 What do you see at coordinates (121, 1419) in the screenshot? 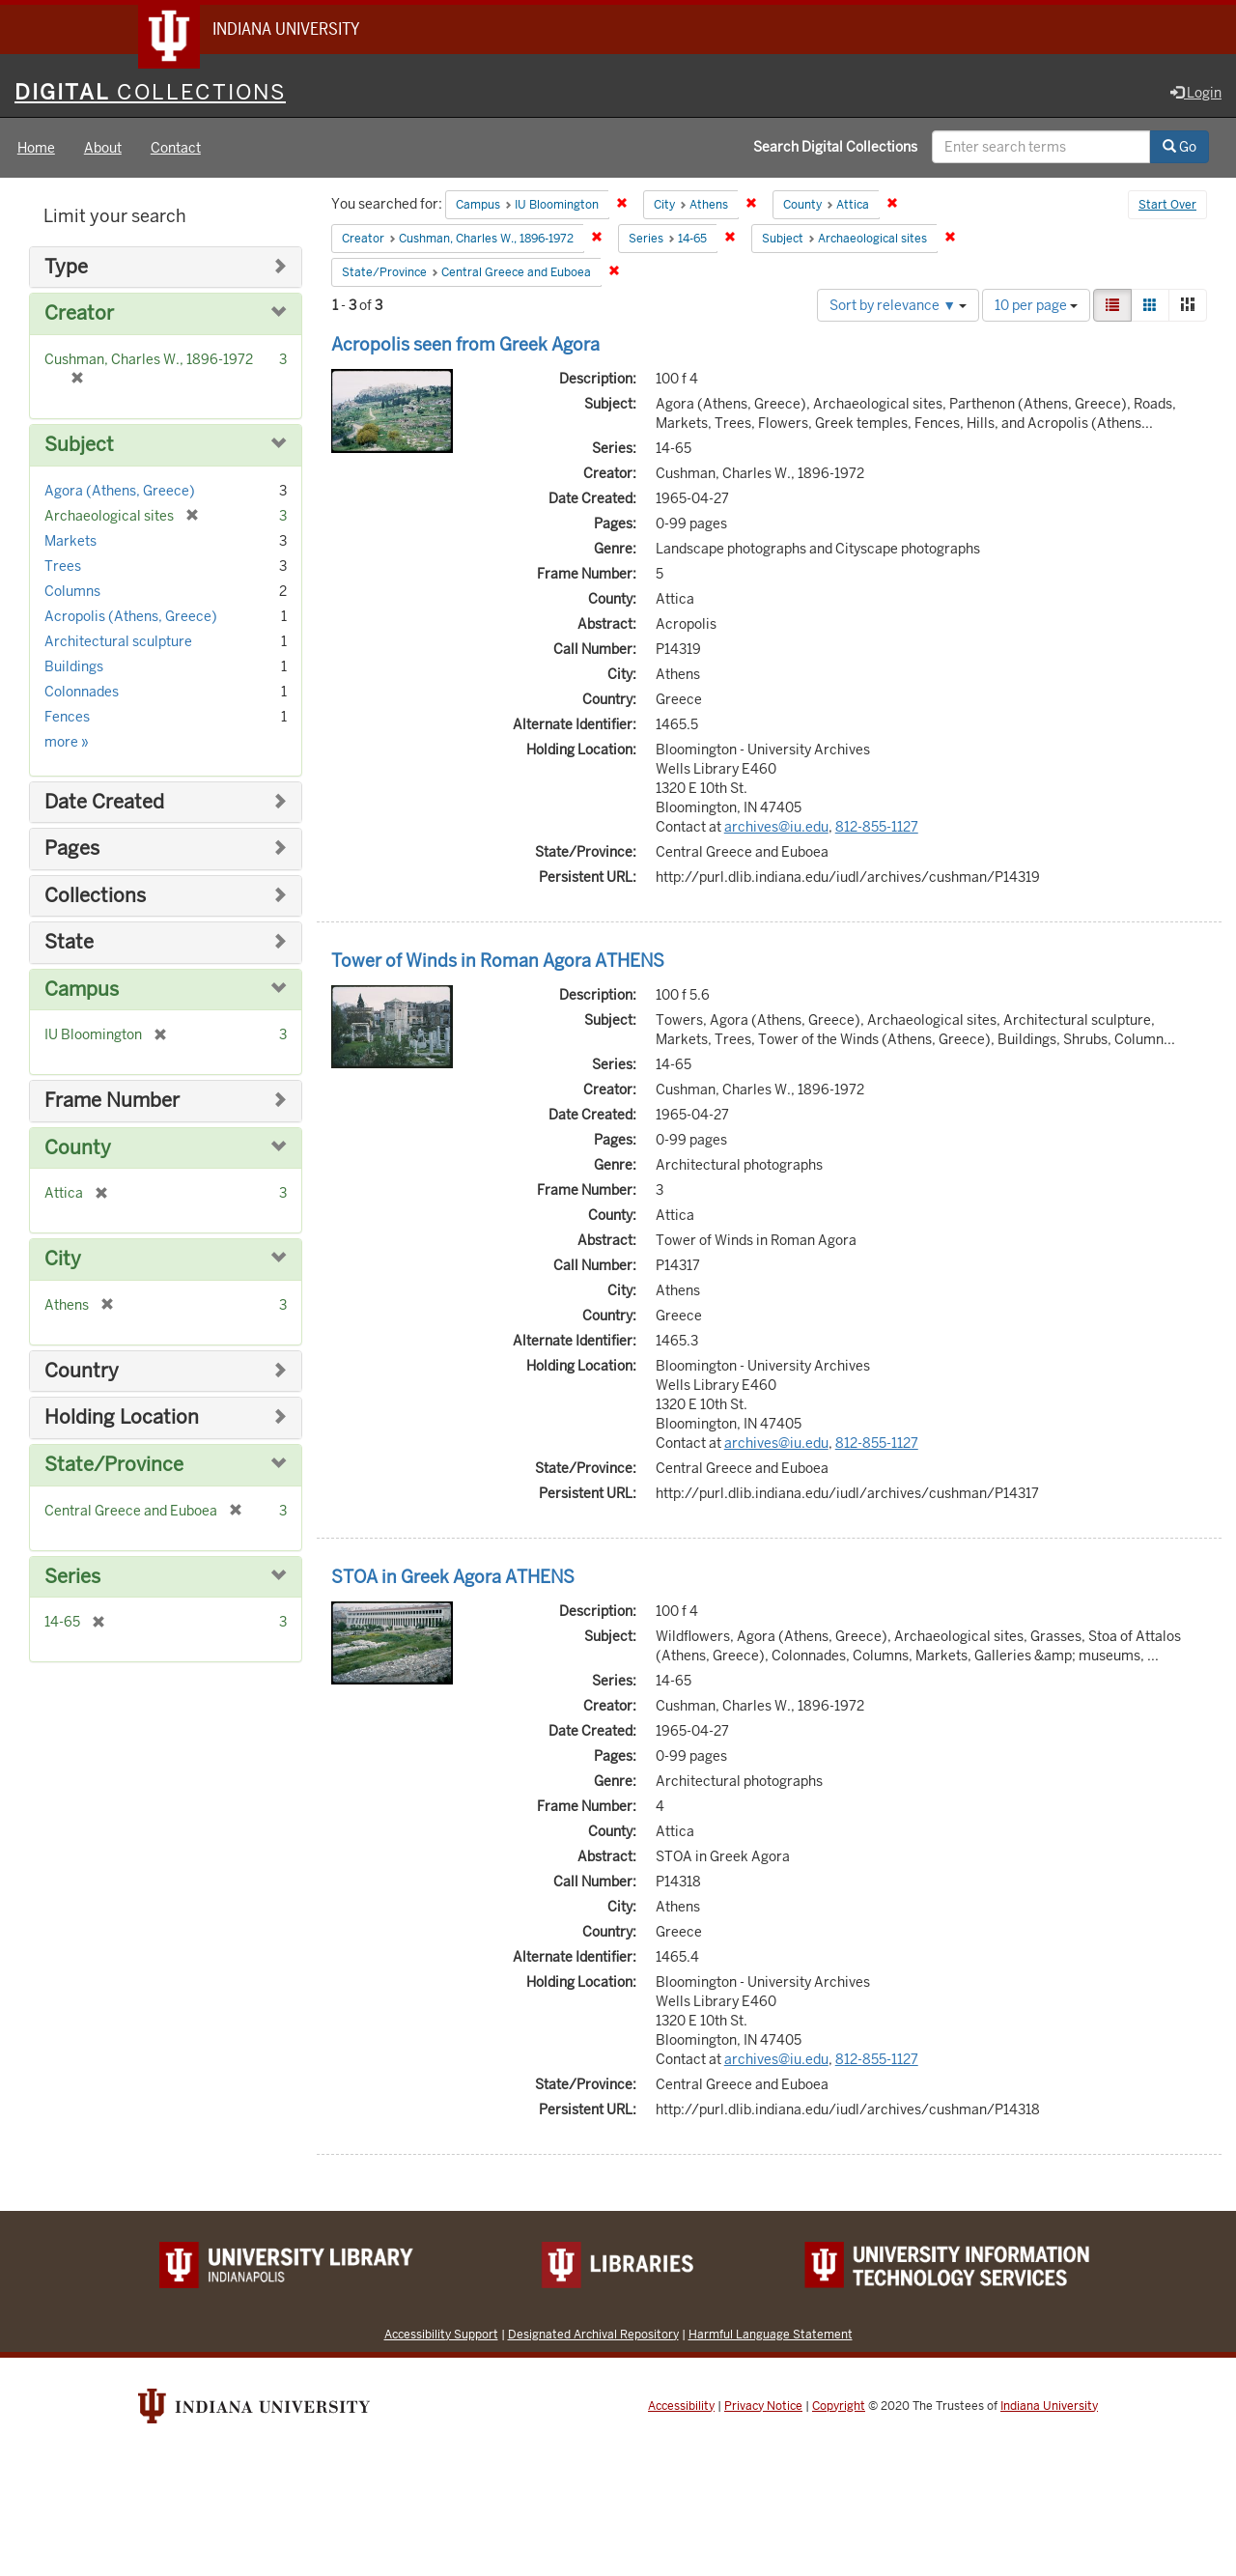
I see `Holding Location` at bounding box center [121, 1419].